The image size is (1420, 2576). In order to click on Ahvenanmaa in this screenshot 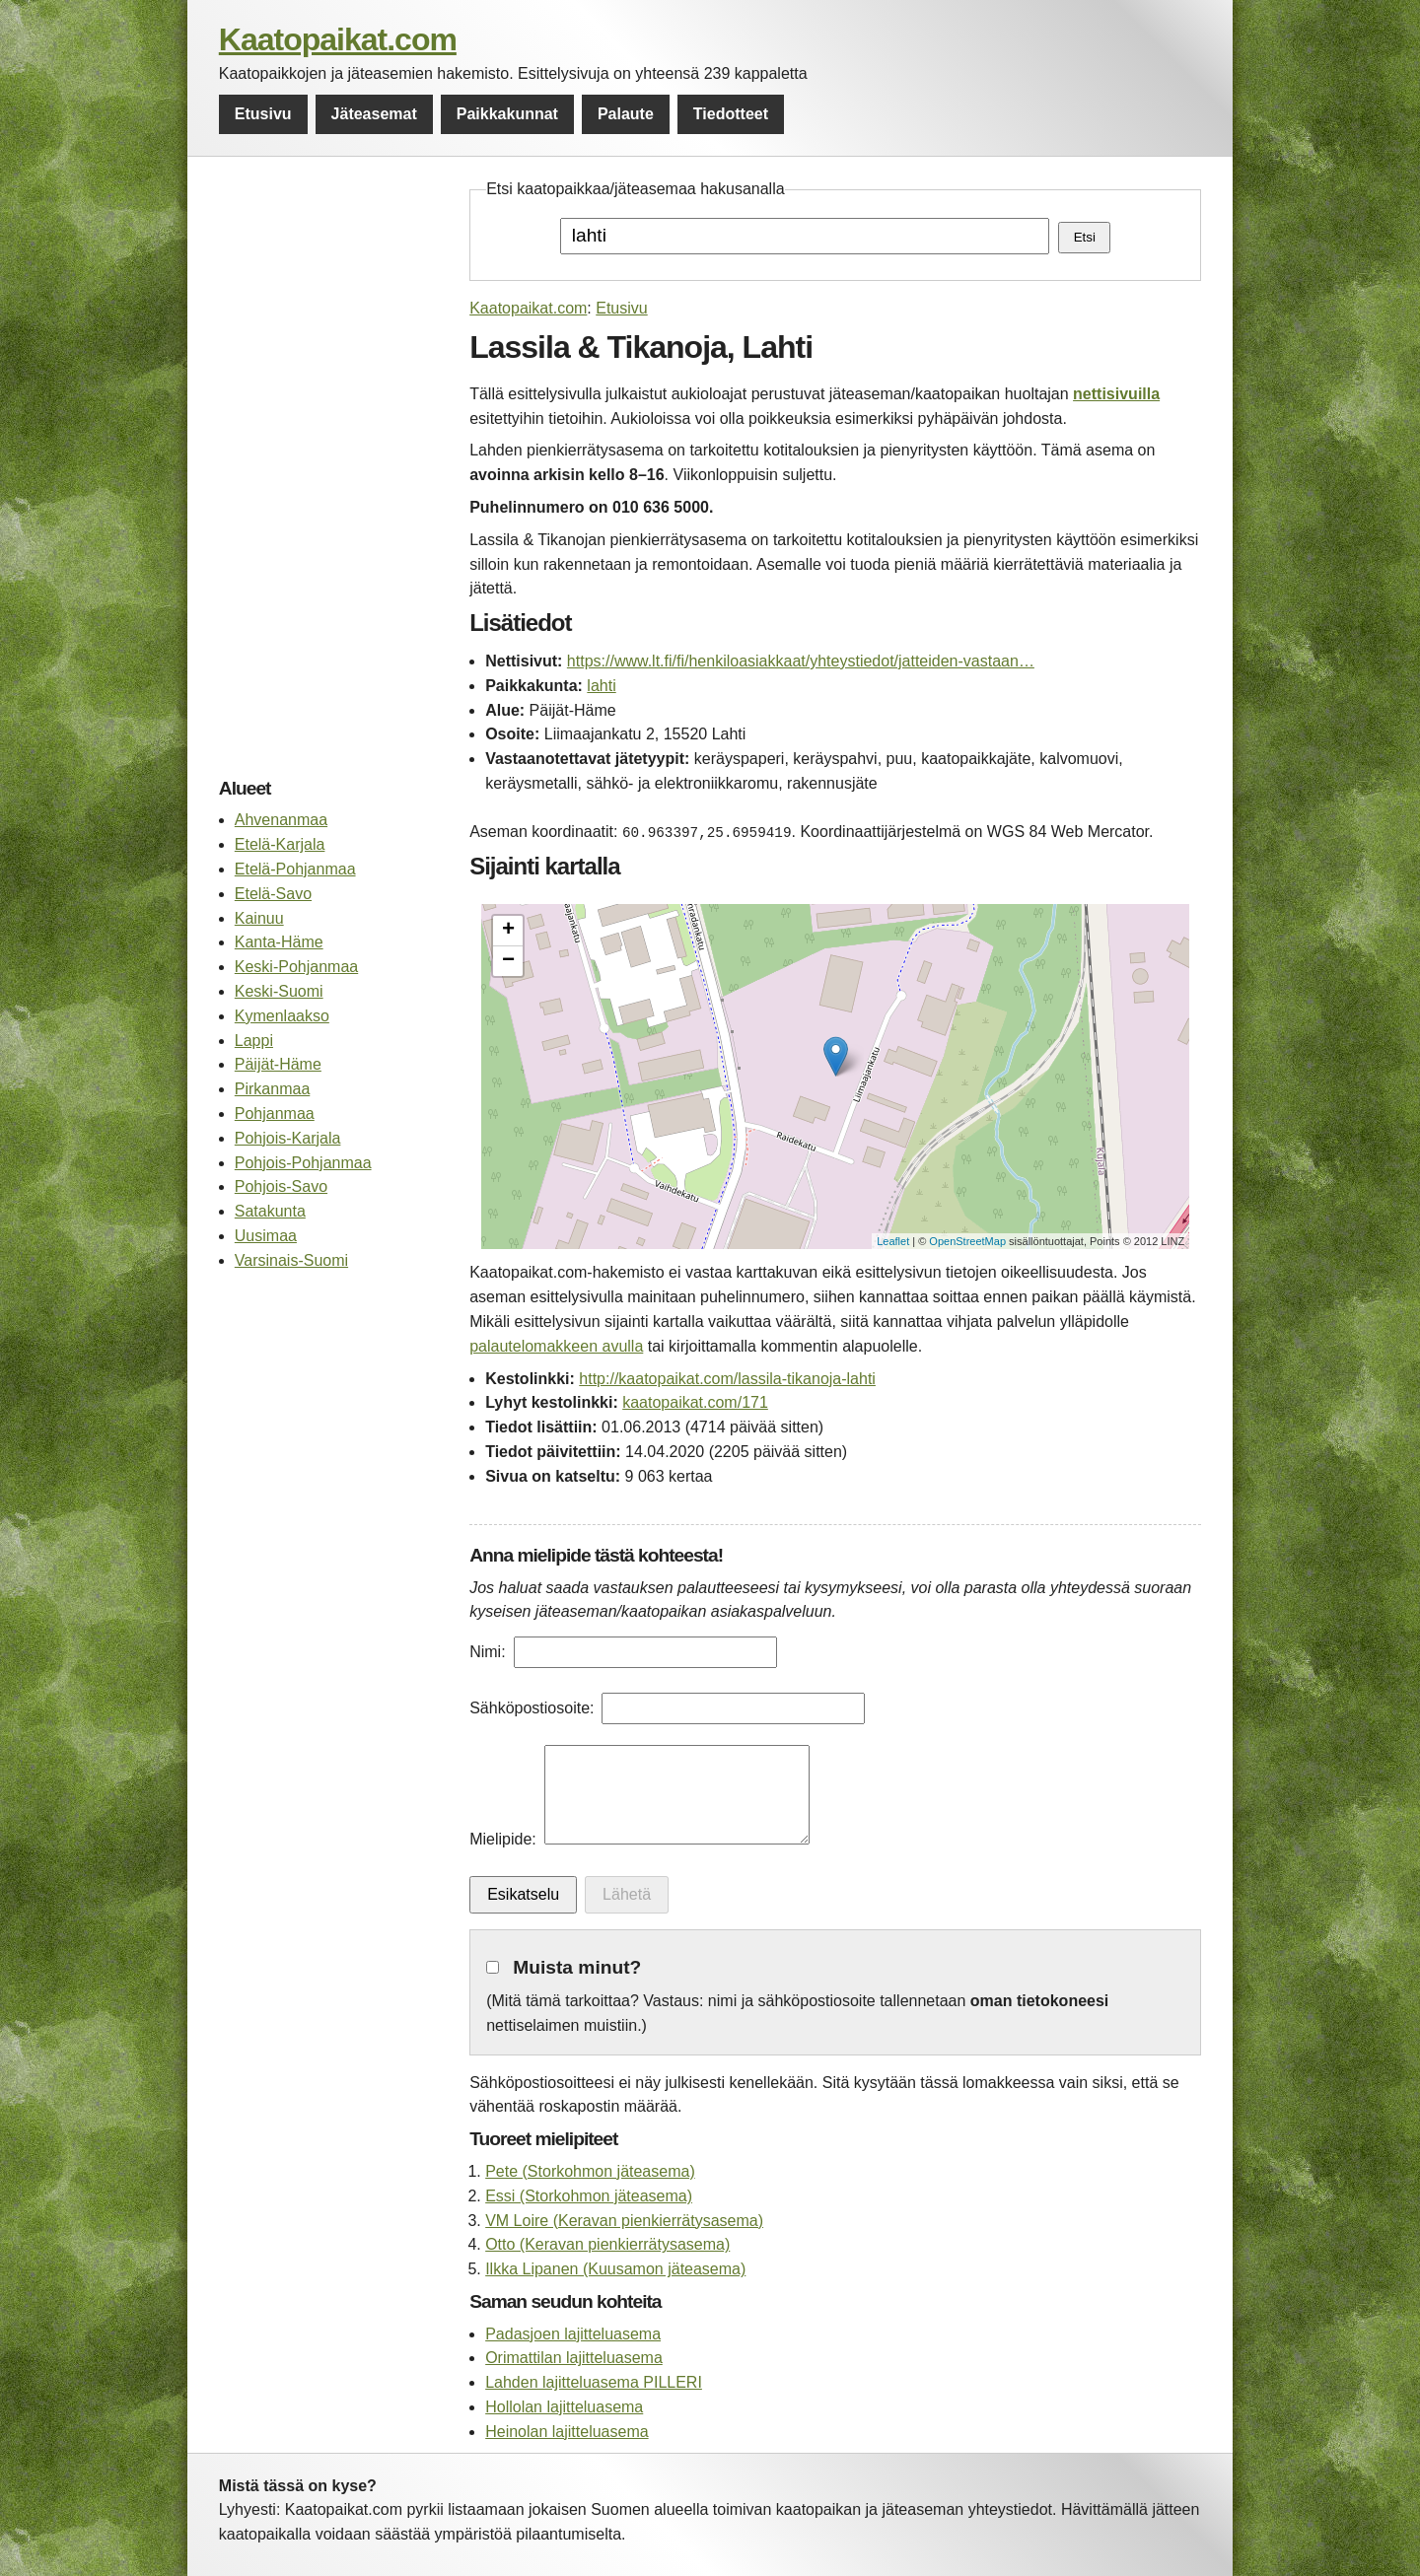, I will do `click(281, 819)`.